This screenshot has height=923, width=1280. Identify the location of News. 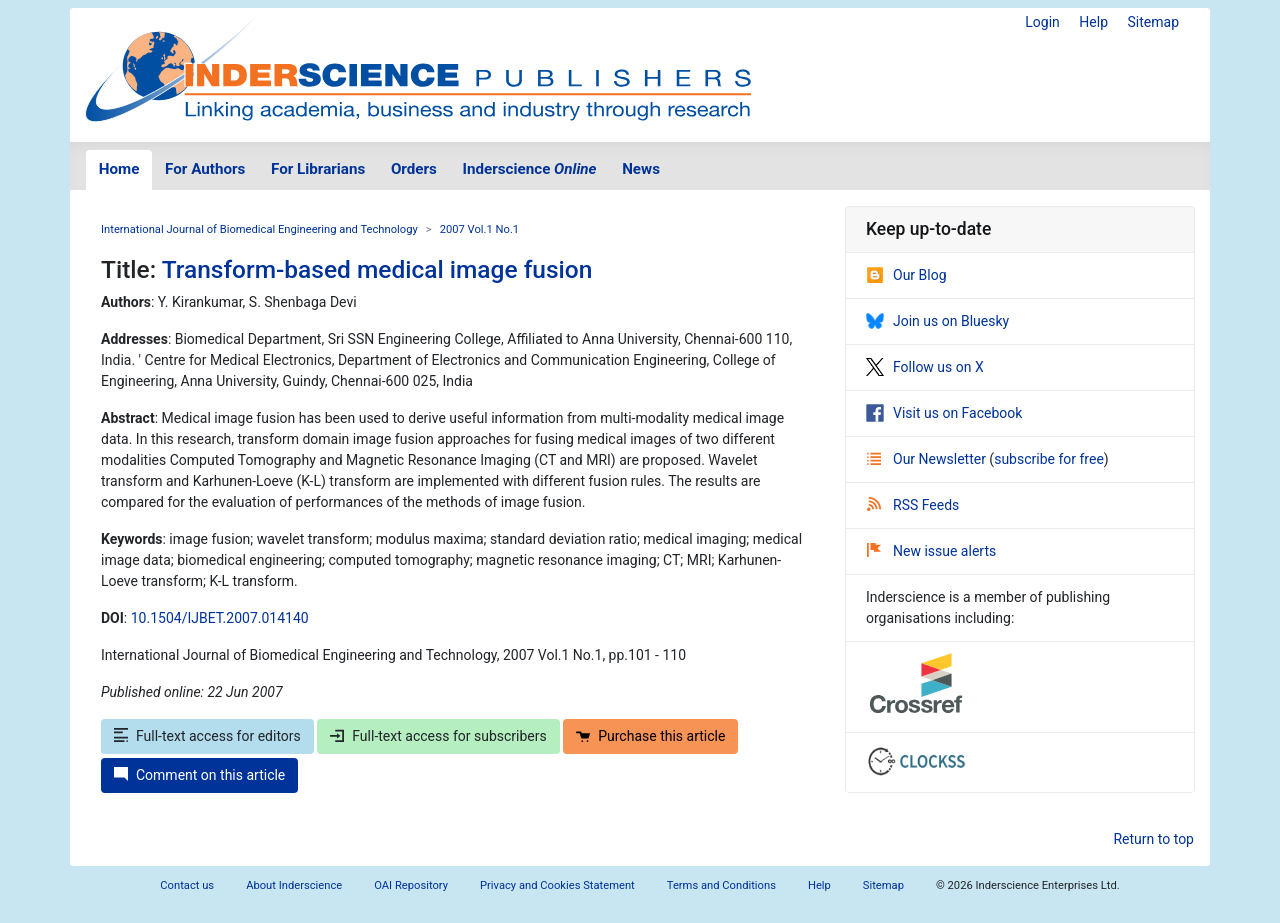
(641, 169).